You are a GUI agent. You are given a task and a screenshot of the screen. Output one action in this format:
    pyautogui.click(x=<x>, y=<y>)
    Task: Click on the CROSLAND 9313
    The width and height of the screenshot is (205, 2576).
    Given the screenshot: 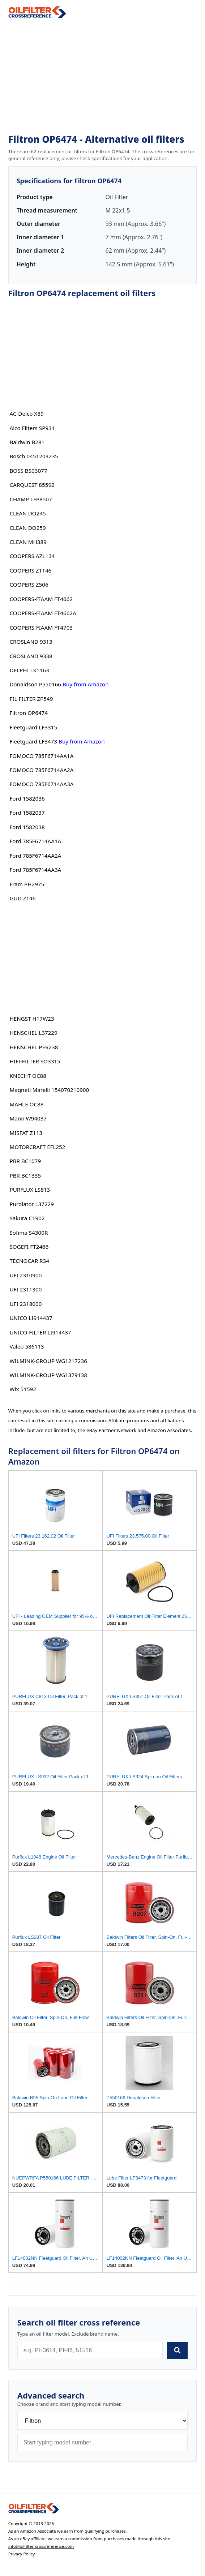 What is the action you would take?
    pyautogui.click(x=30, y=641)
    